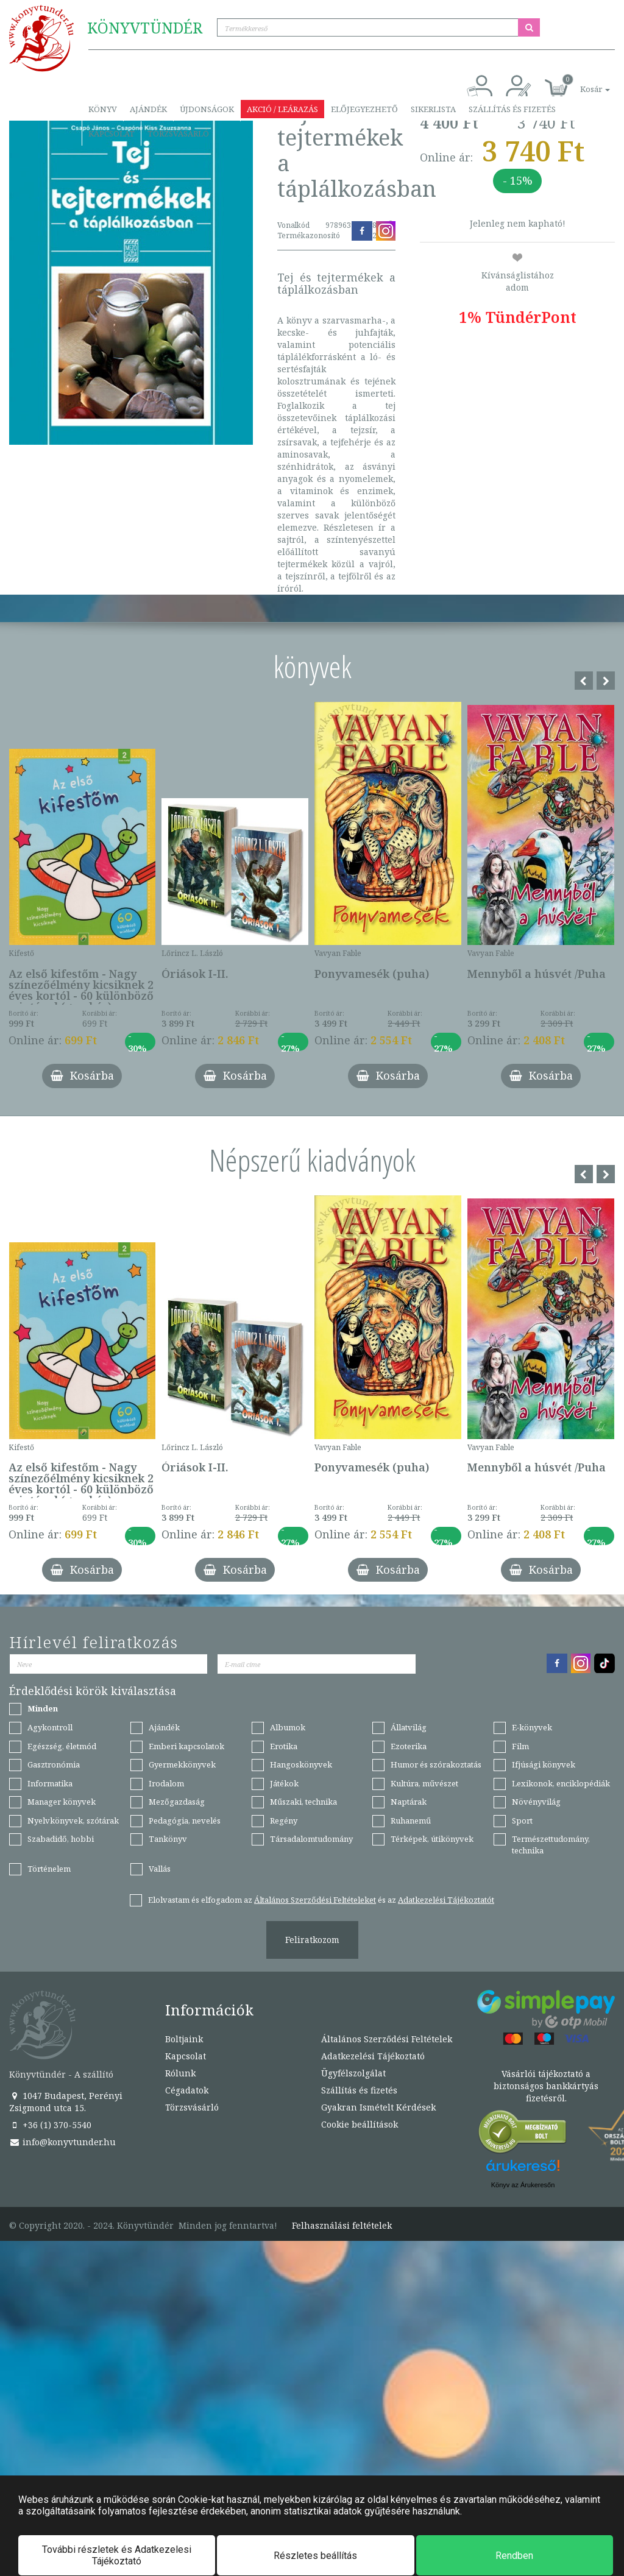 This screenshot has height=2576, width=624. I want to click on Sport, so click(522, 1820).